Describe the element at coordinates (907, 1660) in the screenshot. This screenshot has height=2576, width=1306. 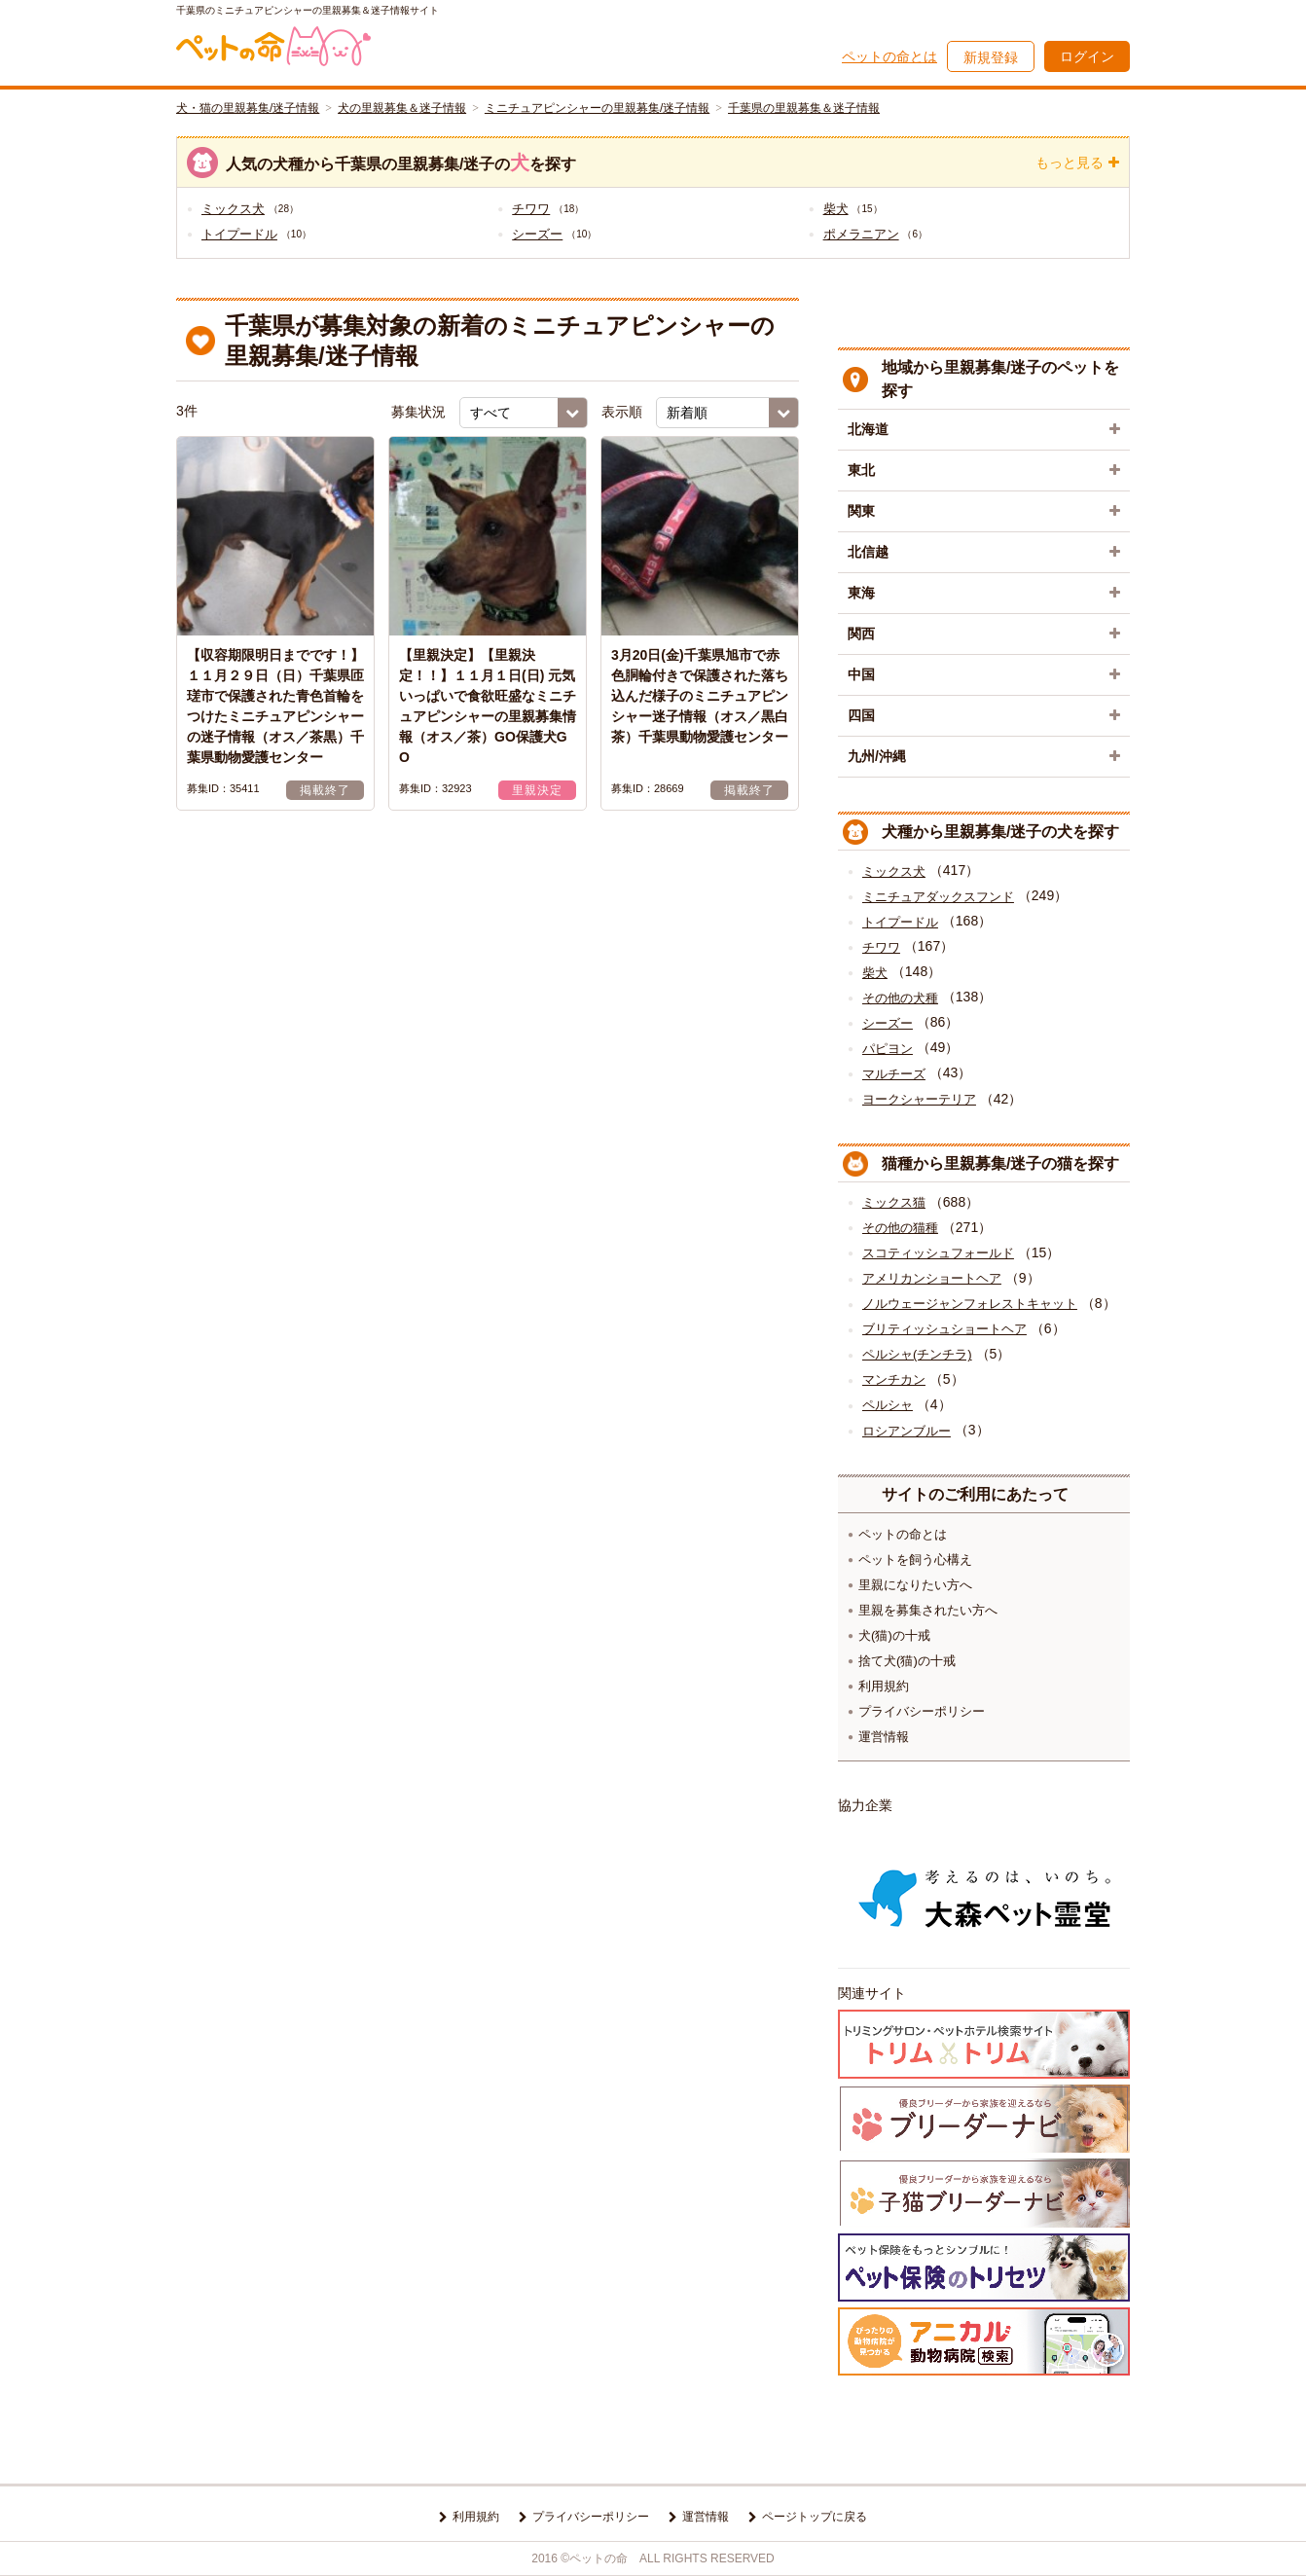
I see `捨て犬(猫)の十戒` at that location.